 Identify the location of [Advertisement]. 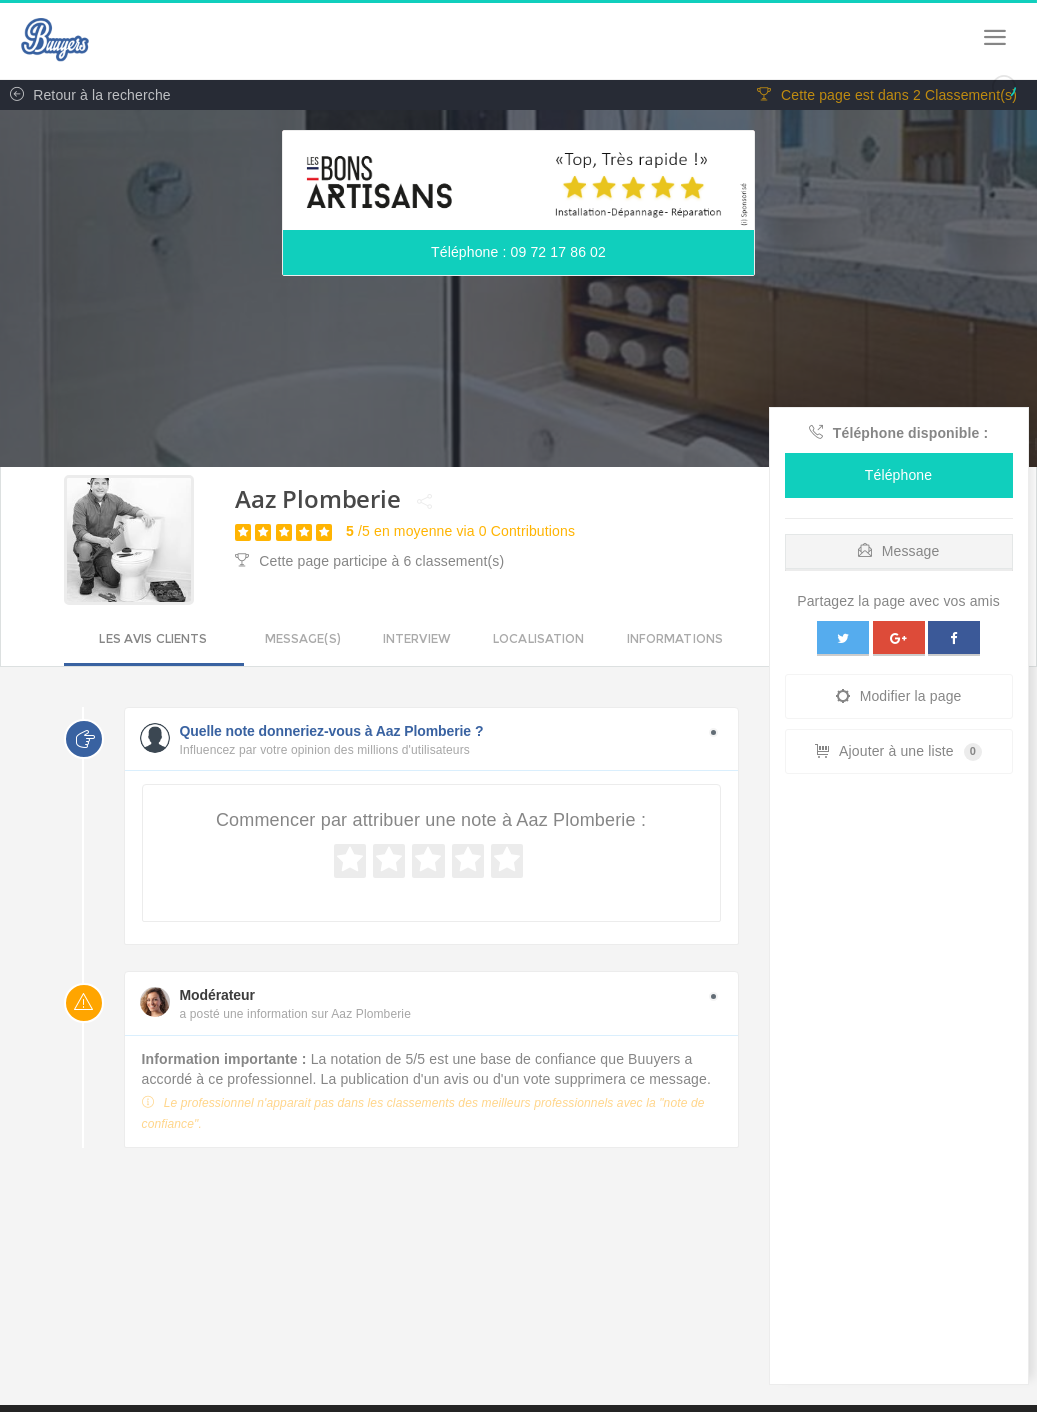
(899, 1084).